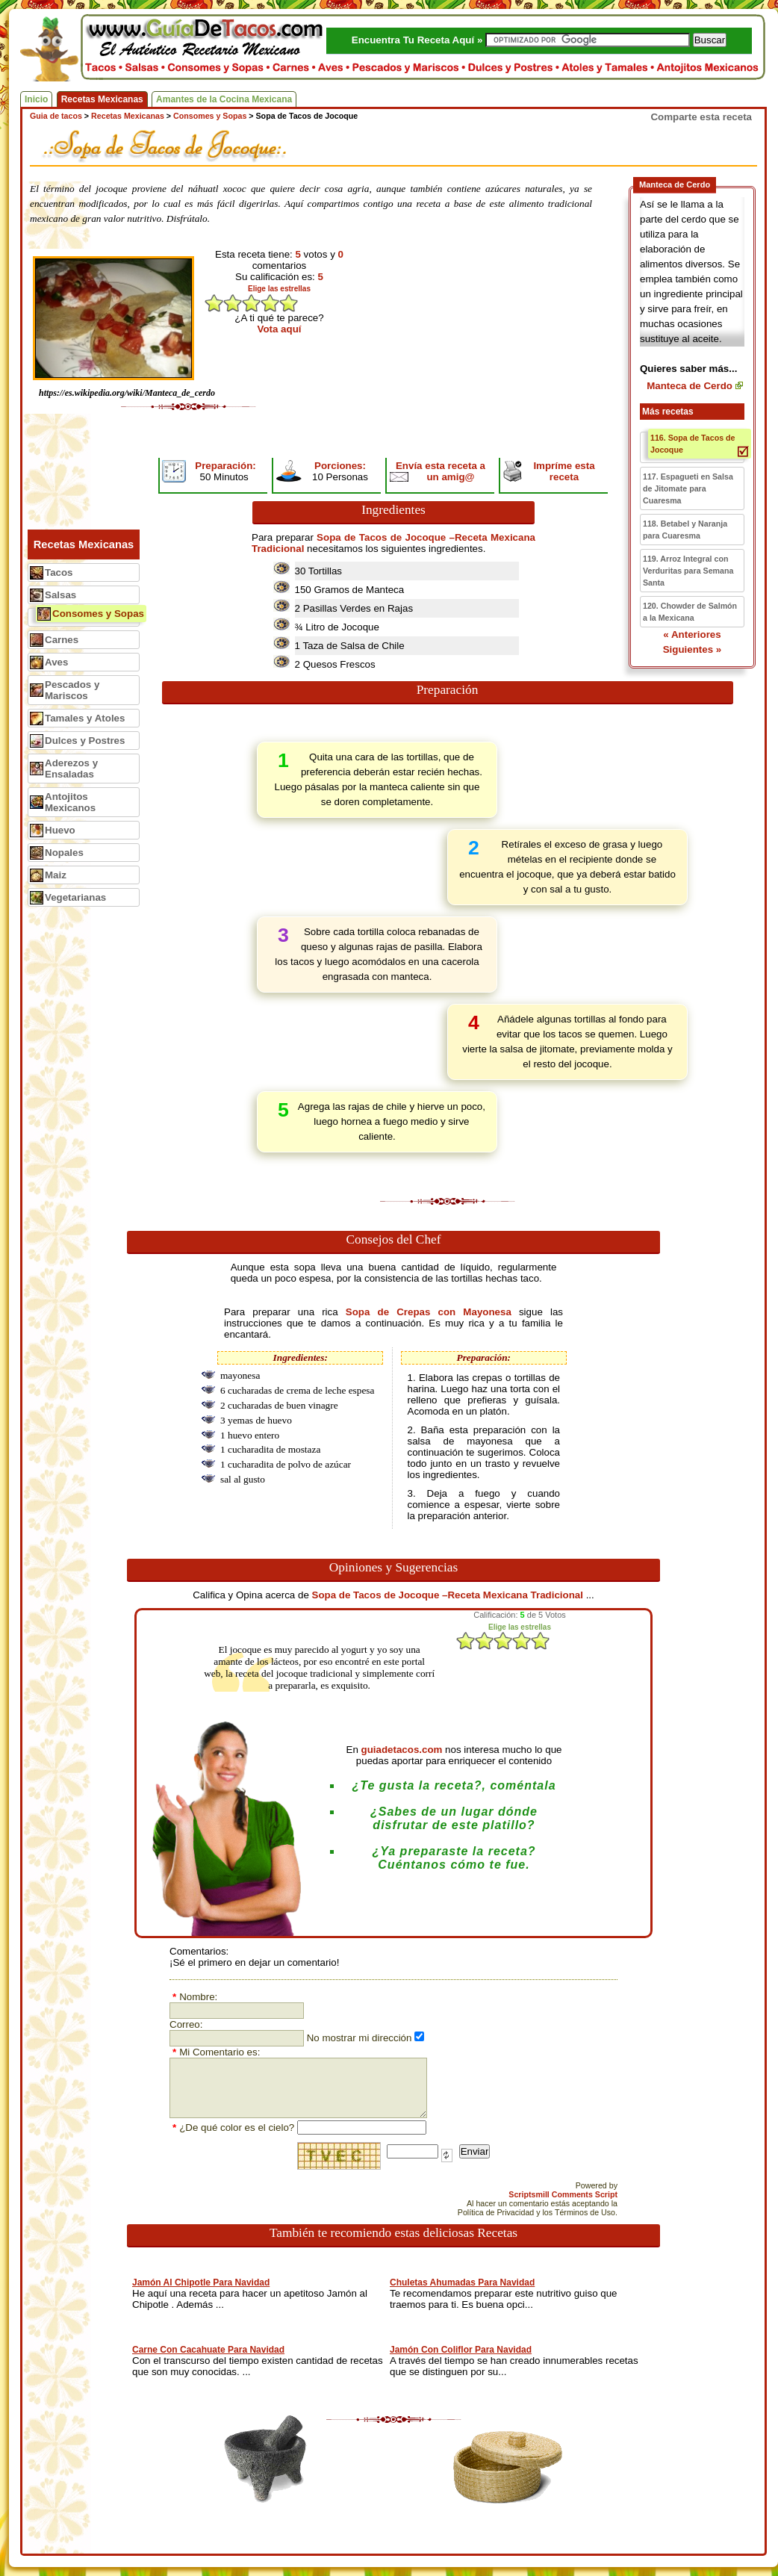 Image resolution: width=778 pixels, height=2576 pixels. Describe the element at coordinates (72, 690) in the screenshot. I see `Pescados y Mariscos` at that location.